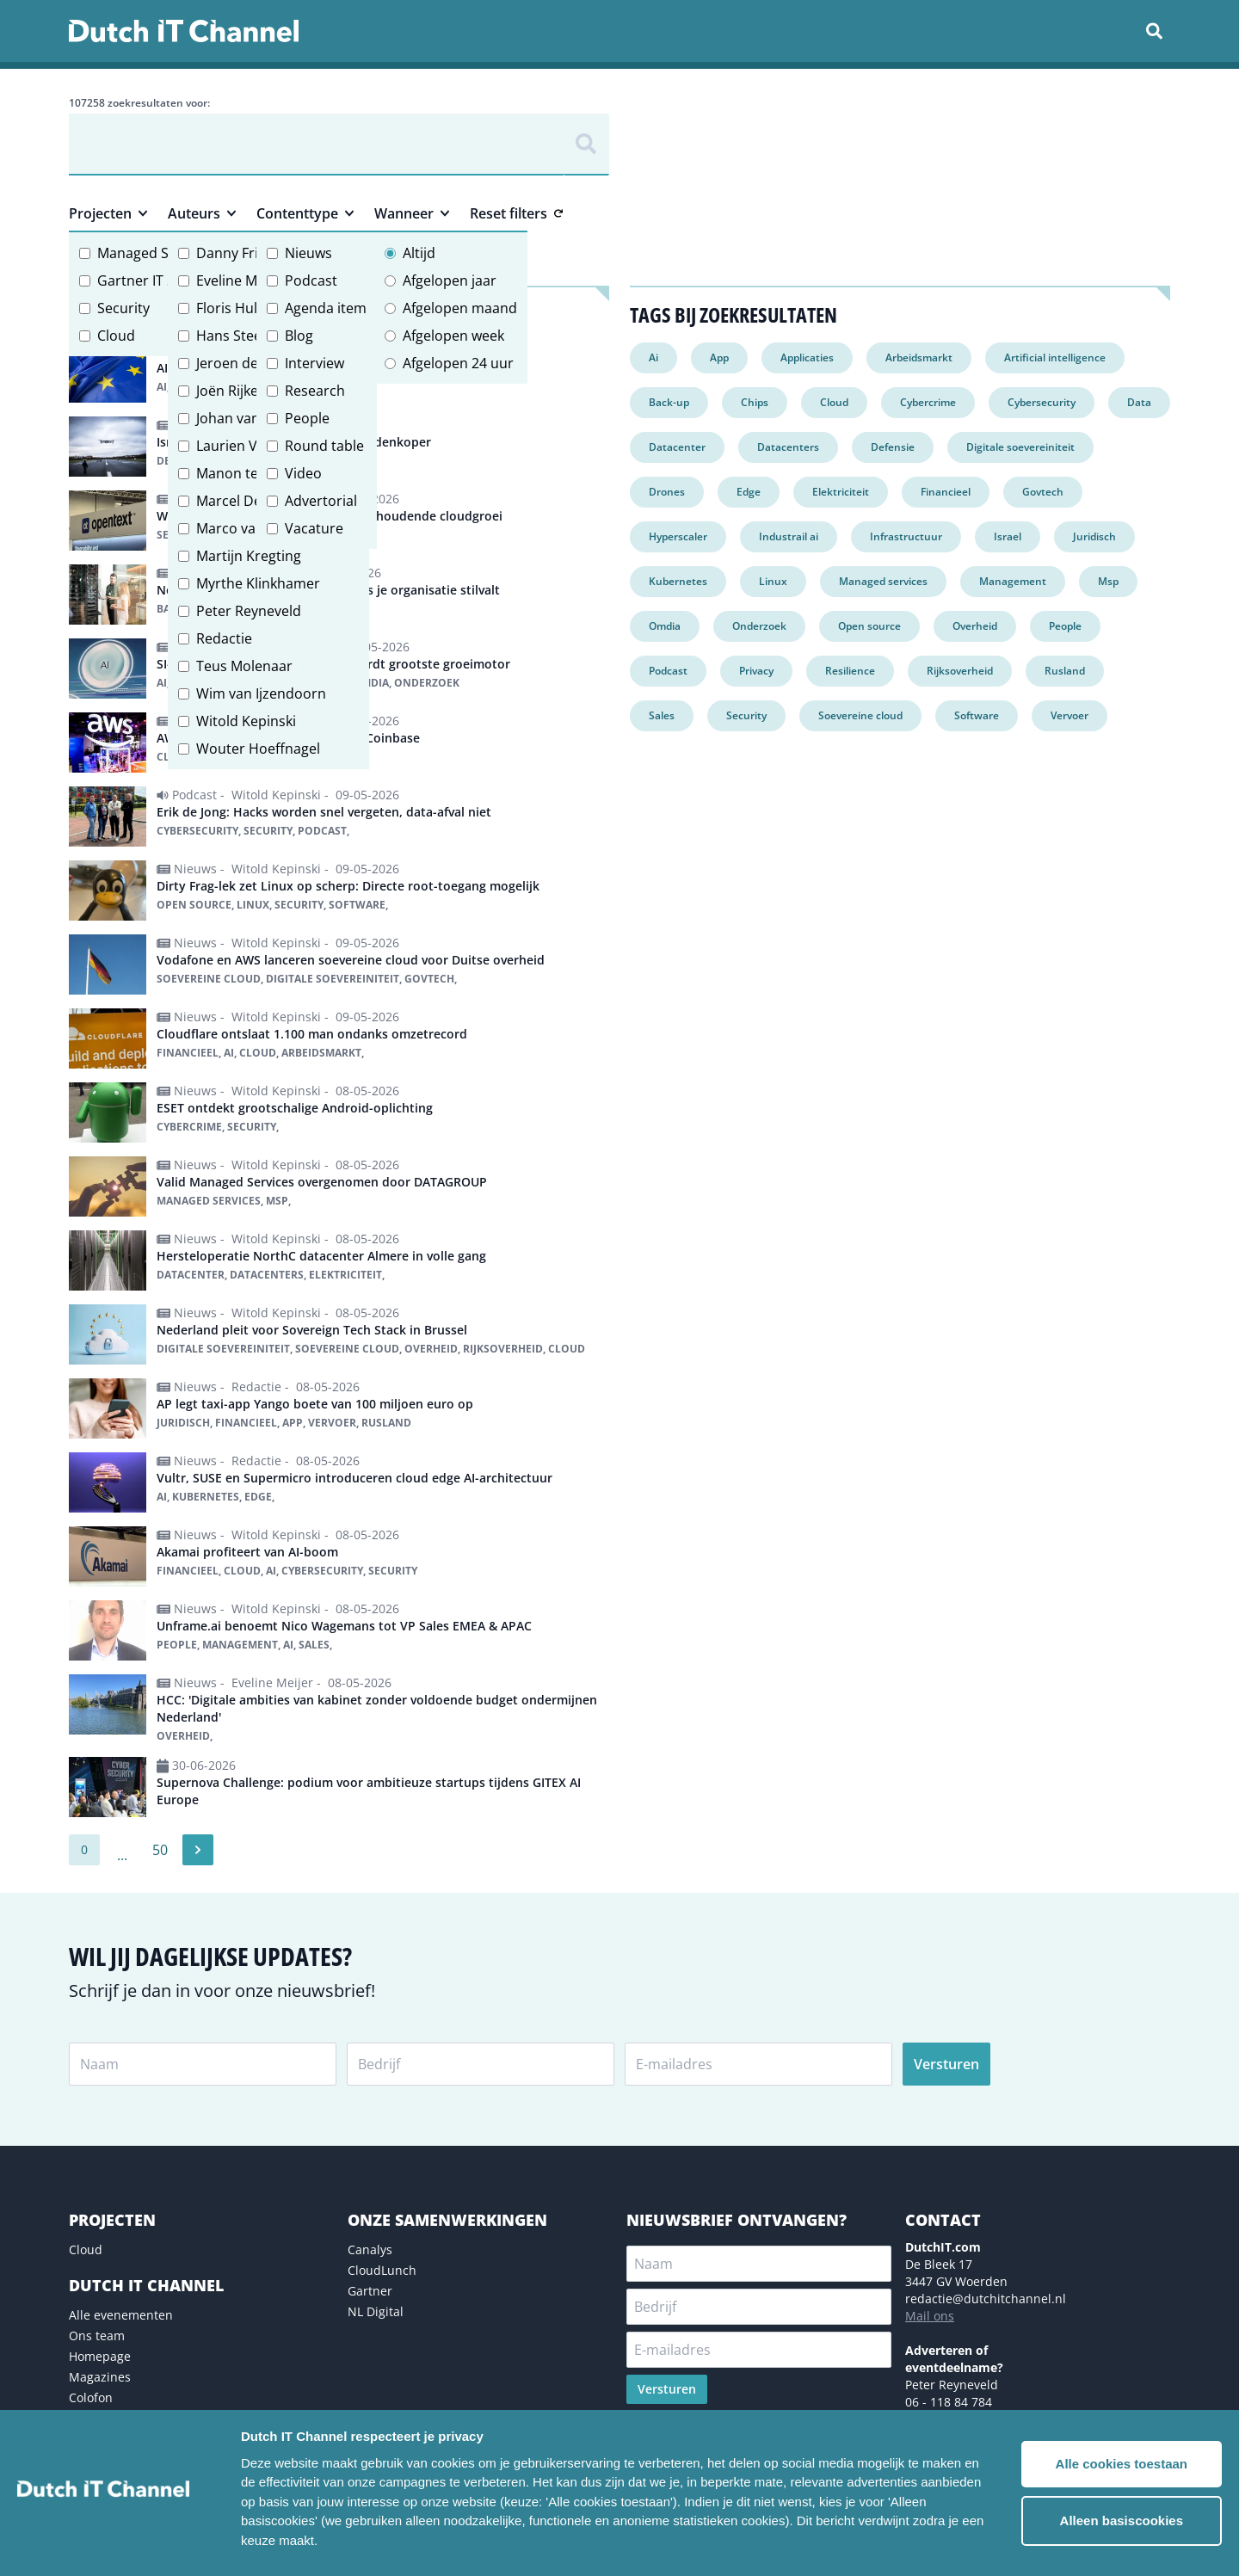 Image resolution: width=1239 pixels, height=2576 pixels. Describe the element at coordinates (261, 693) in the screenshot. I see `Wim van Ijzendoorn` at that location.